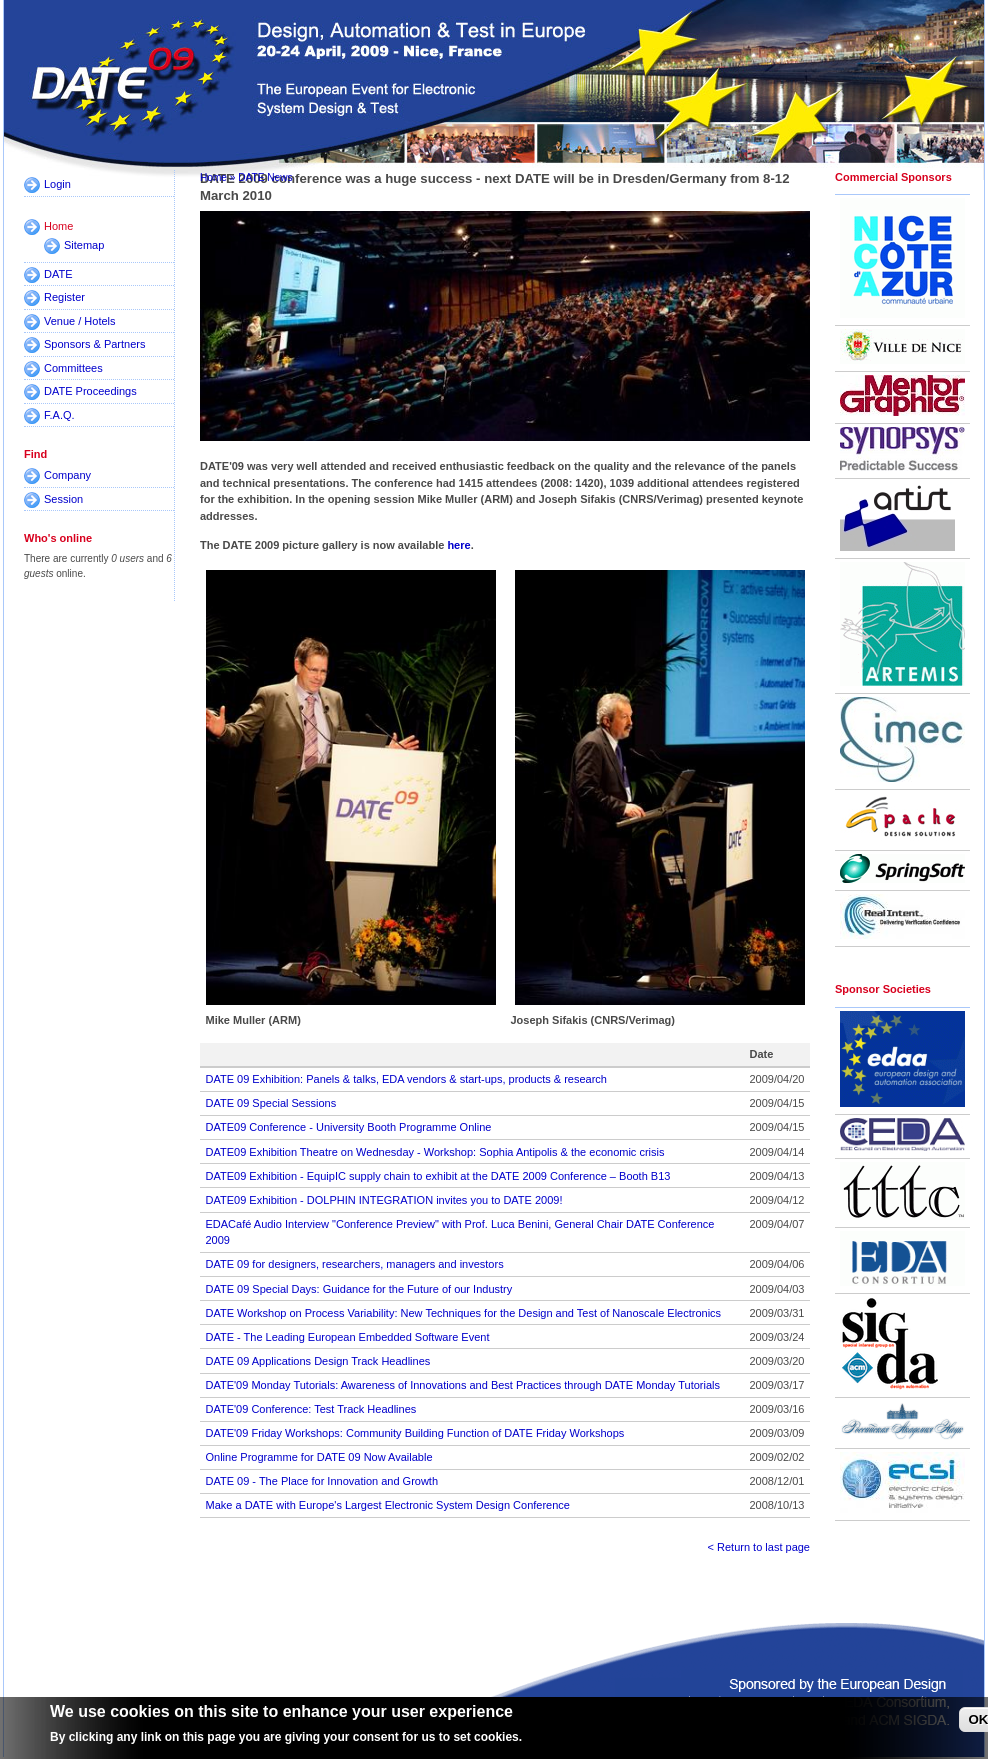 Image resolution: width=988 pixels, height=1759 pixels. I want to click on DATE09 Exhibition Theatre on Wednesday - Workshop: Sophia Antipolis & the economic crisis, so click(435, 1152).